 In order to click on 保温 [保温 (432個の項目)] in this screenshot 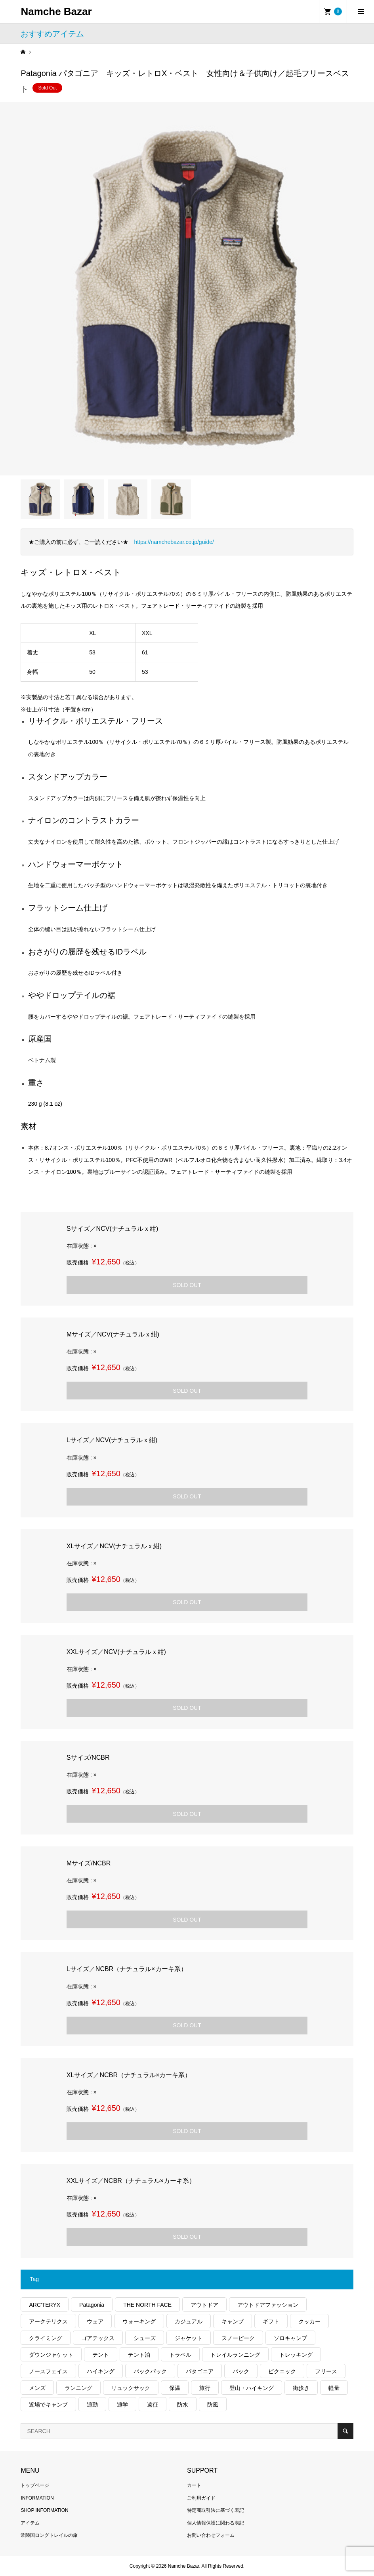, I will do `click(174, 2388)`.